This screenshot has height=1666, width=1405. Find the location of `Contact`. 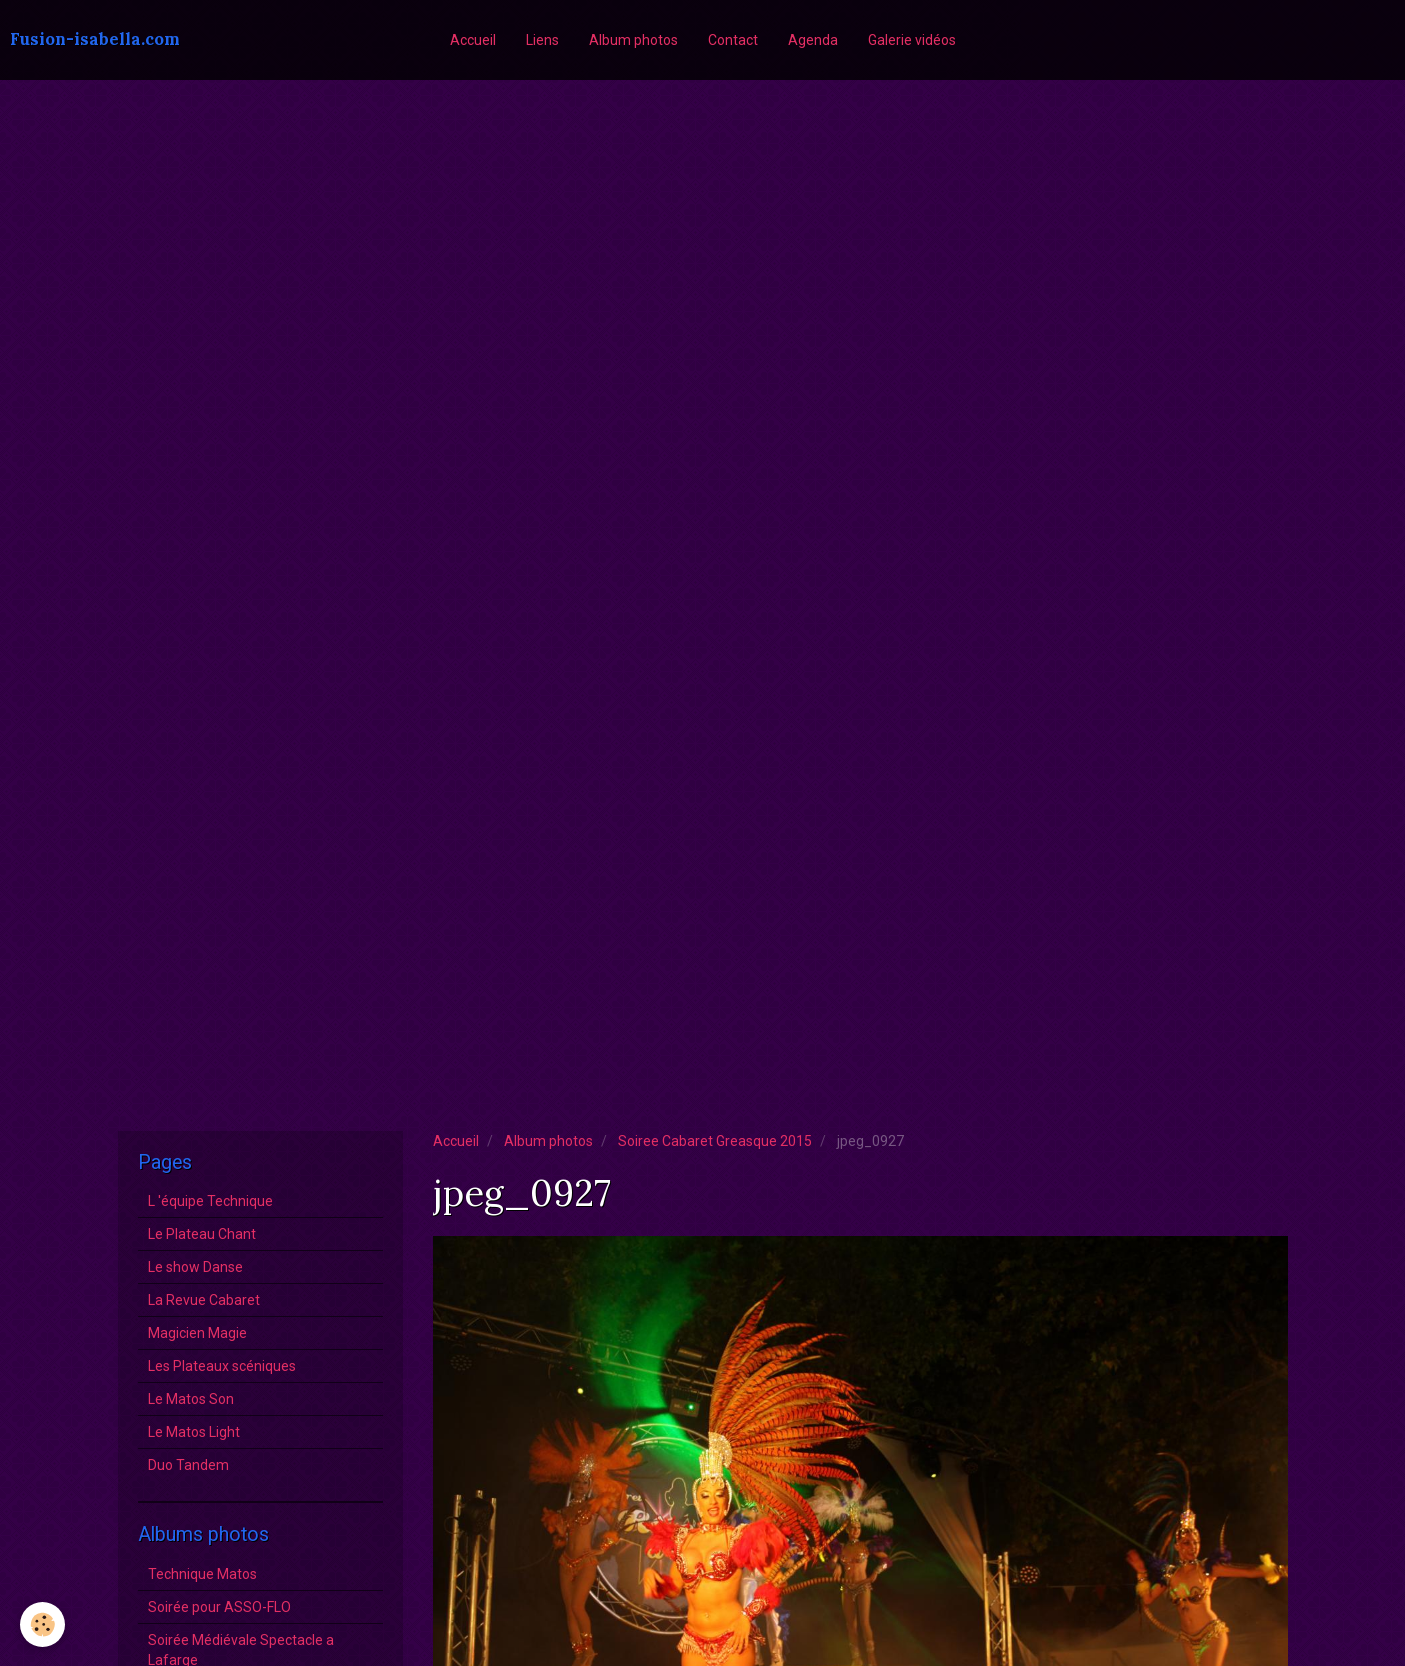

Contact is located at coordinates (733, 40).